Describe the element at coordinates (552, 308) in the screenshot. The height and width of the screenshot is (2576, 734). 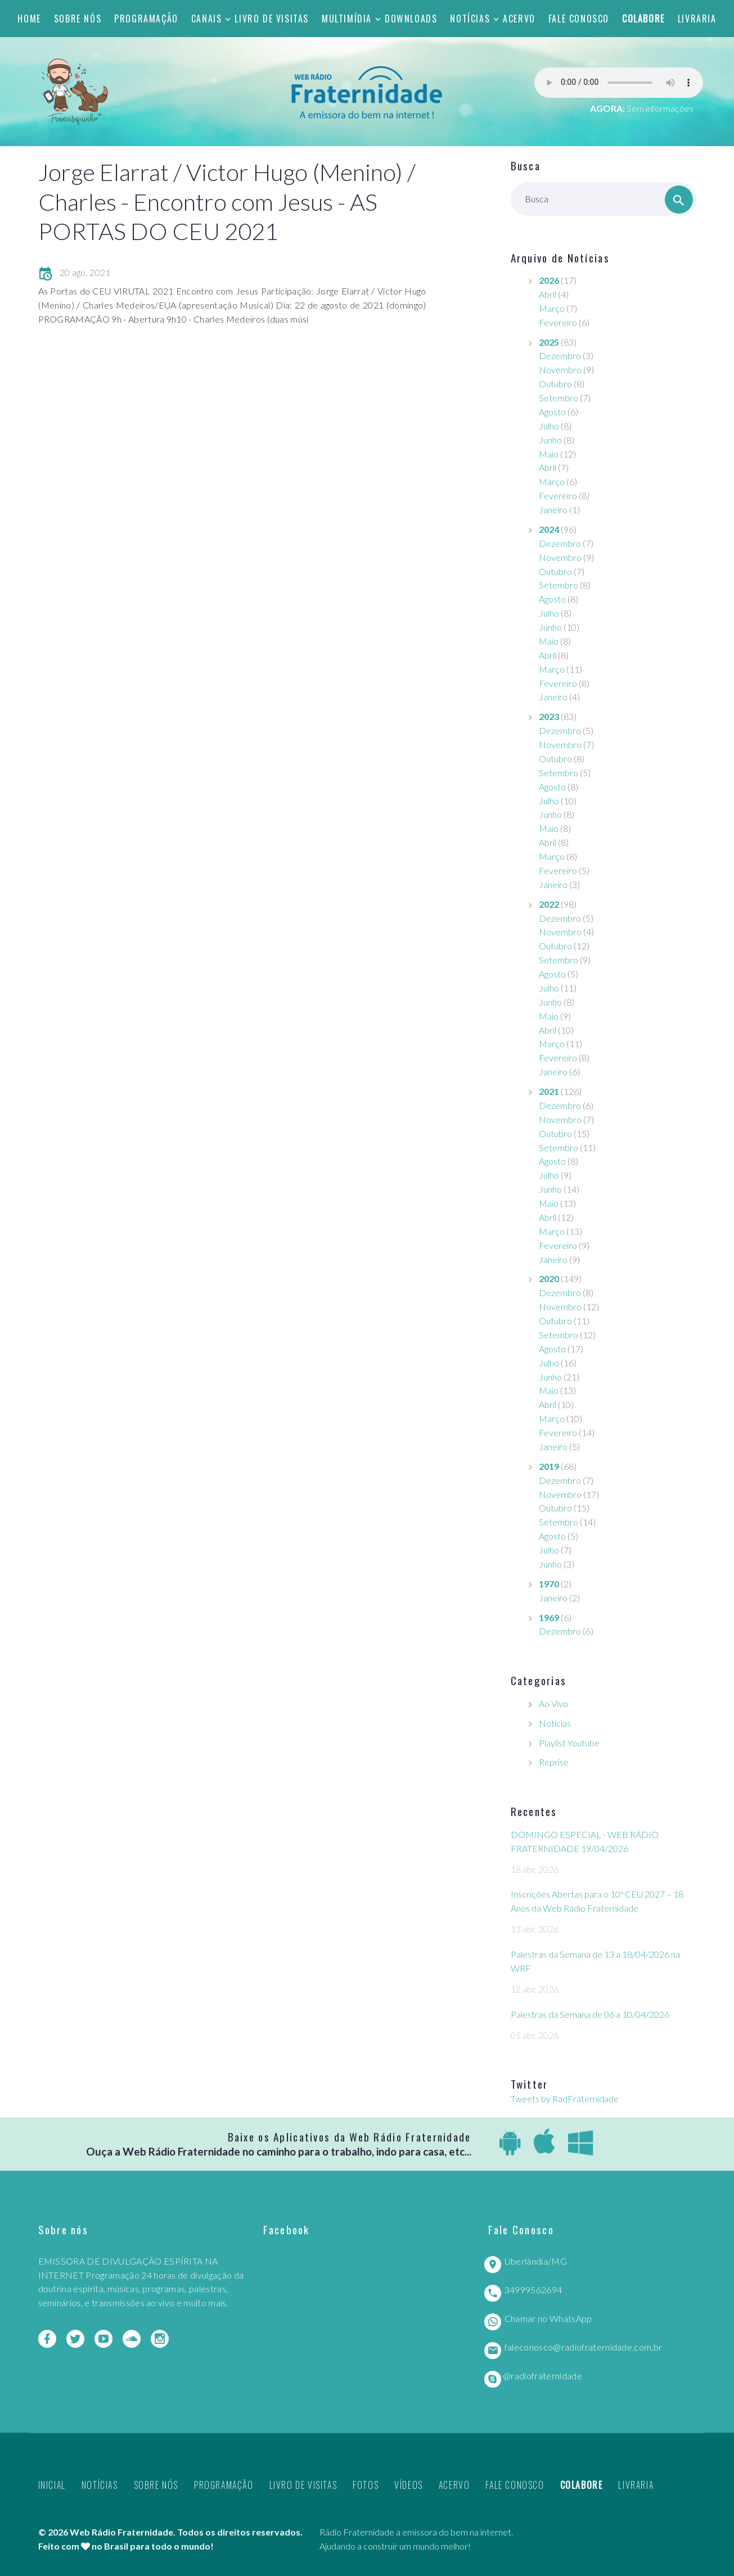
I see `Março` at that location.